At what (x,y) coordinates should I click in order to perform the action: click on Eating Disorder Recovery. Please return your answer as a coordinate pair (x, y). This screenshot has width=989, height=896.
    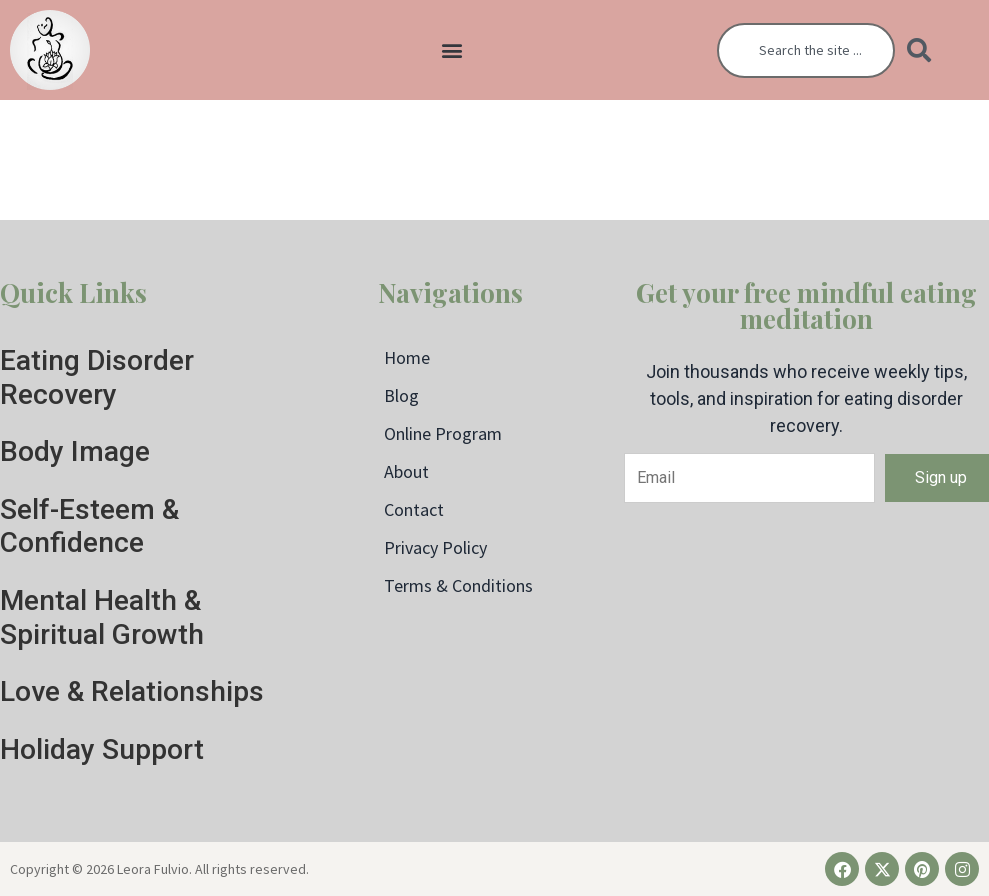
    Looking at the image, I should click on (97, 377).